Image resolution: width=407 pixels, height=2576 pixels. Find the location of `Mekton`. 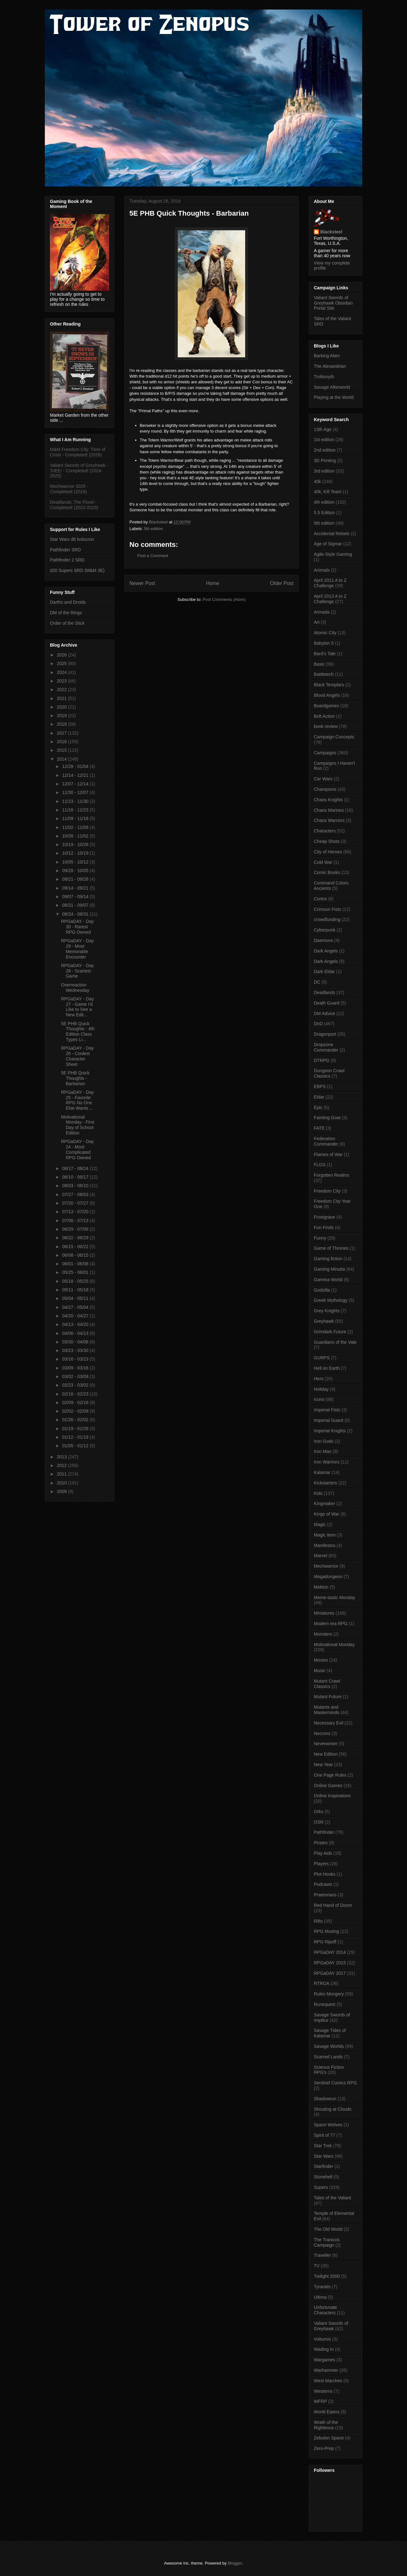

Mekton is located at coordinates (321, 1587).